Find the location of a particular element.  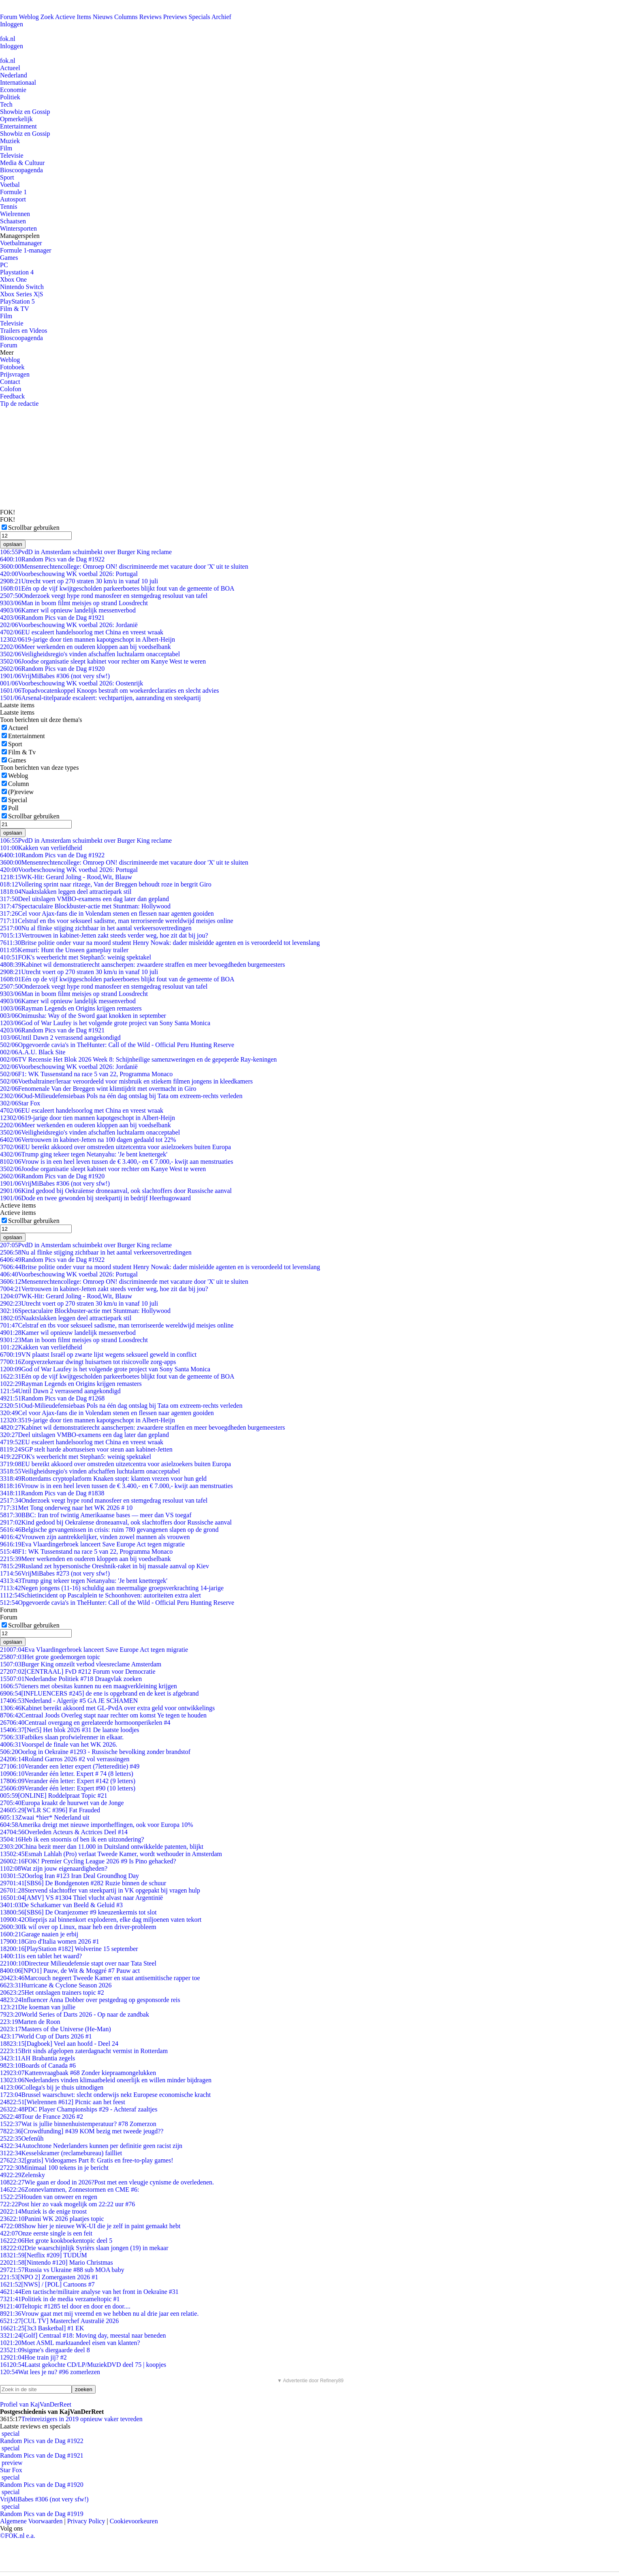

[Dagboek] Veel aan hoofd - Deel 24 is located at coordinates (59, 2043).